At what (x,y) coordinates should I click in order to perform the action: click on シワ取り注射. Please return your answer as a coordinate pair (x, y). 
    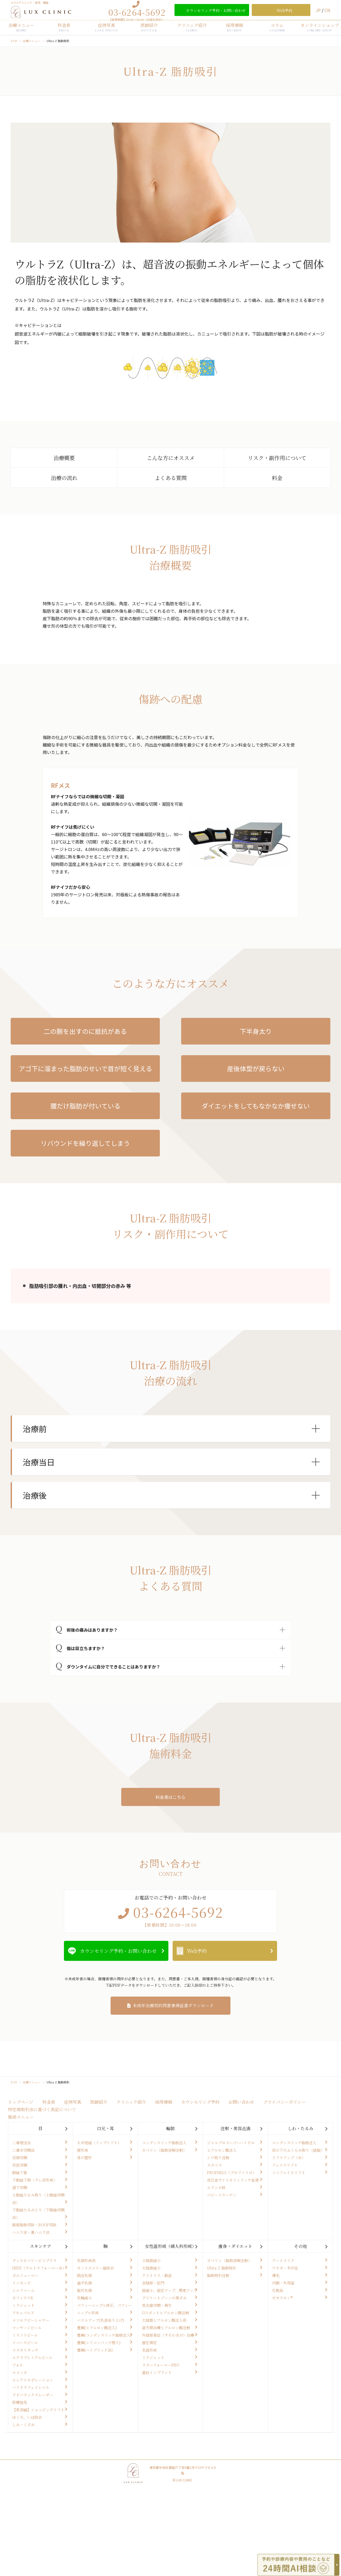
    Looking at the image, I should click on (218, 2157).